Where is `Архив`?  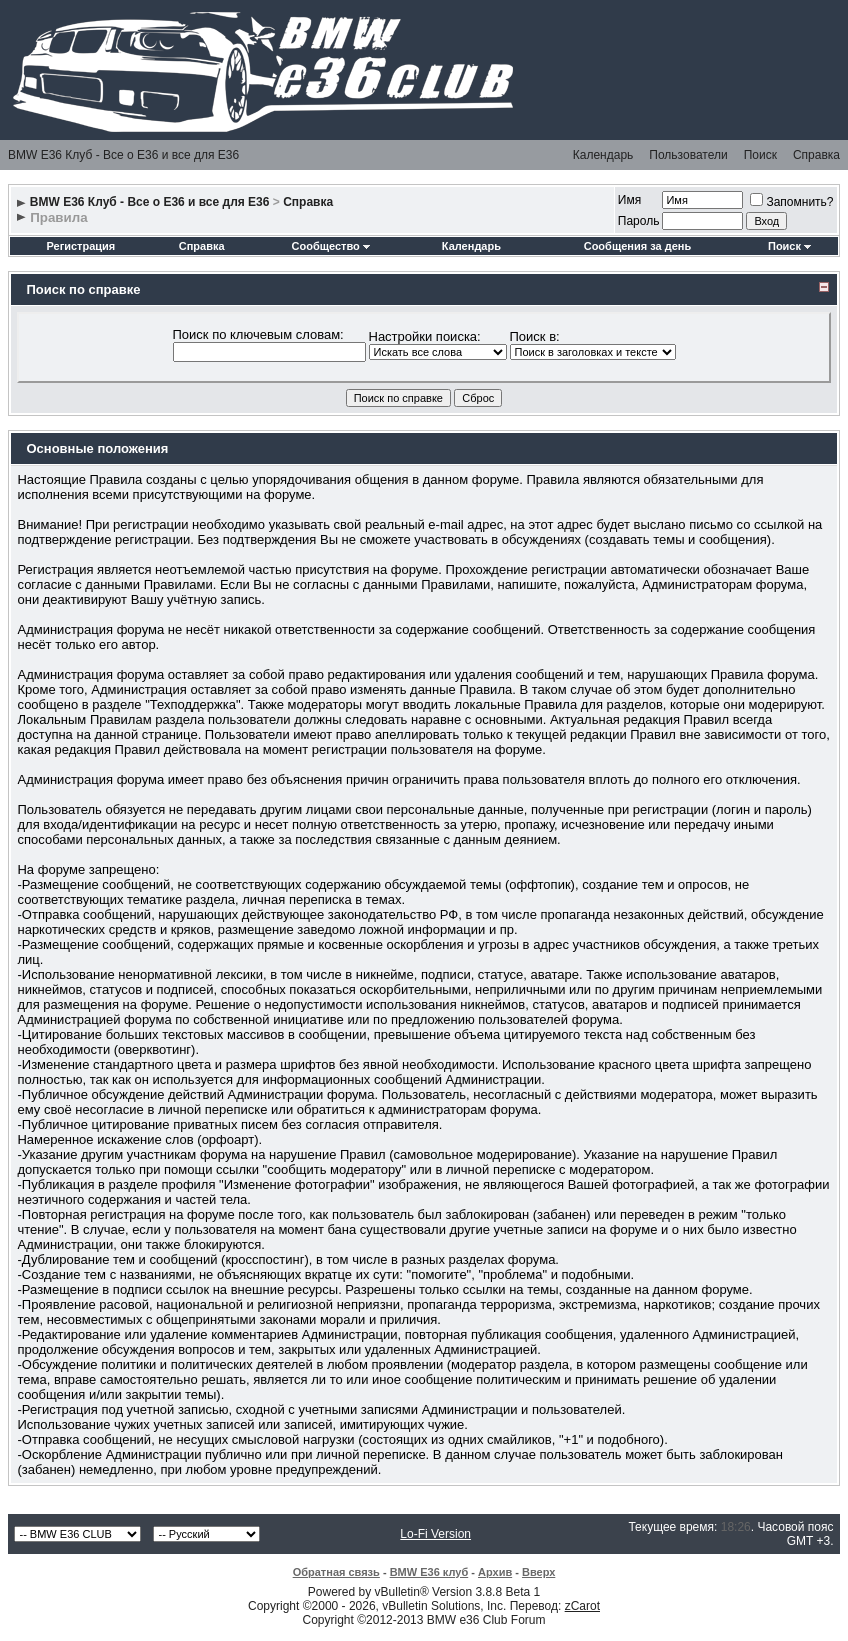
Архив is located at coordinates (495, 1572).